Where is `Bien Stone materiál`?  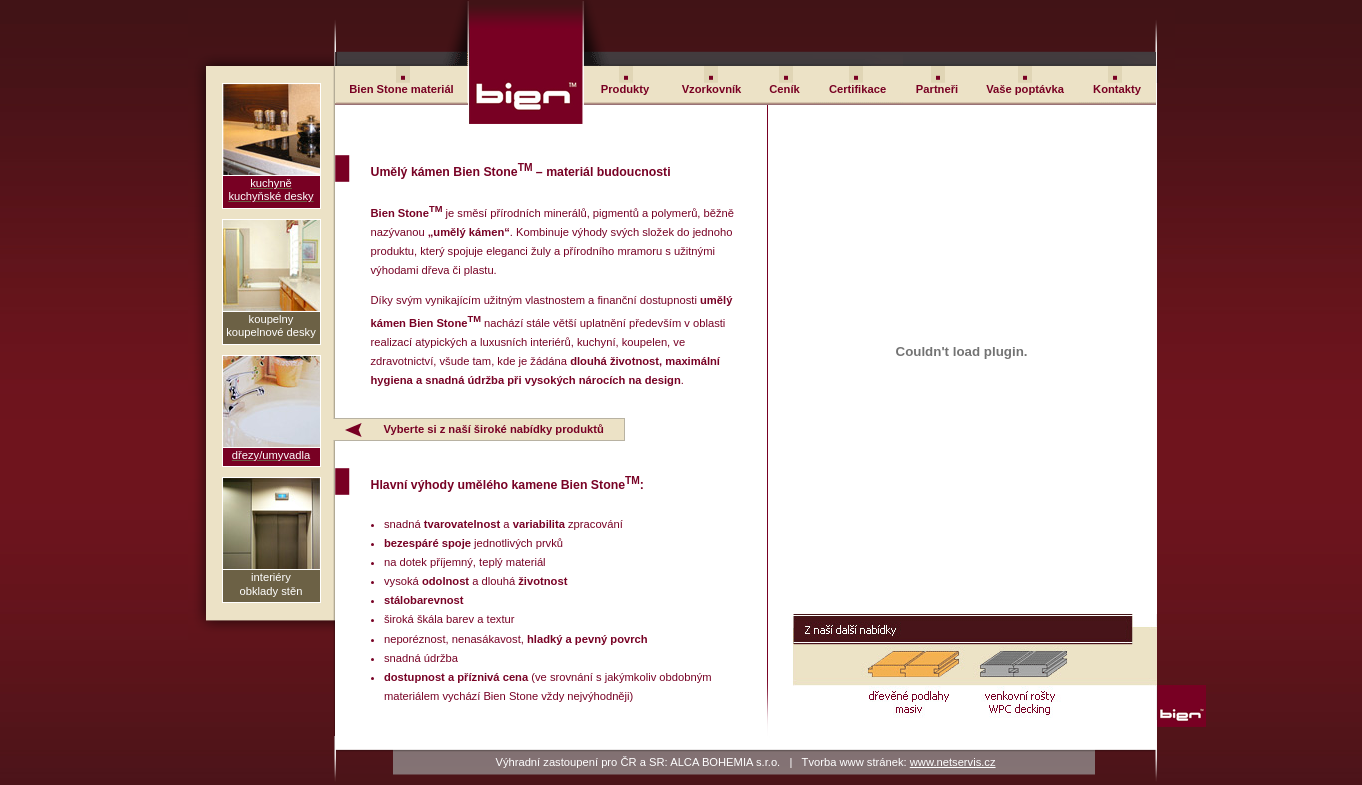 Bien Stone materiál is located at coordinates (401, 89).